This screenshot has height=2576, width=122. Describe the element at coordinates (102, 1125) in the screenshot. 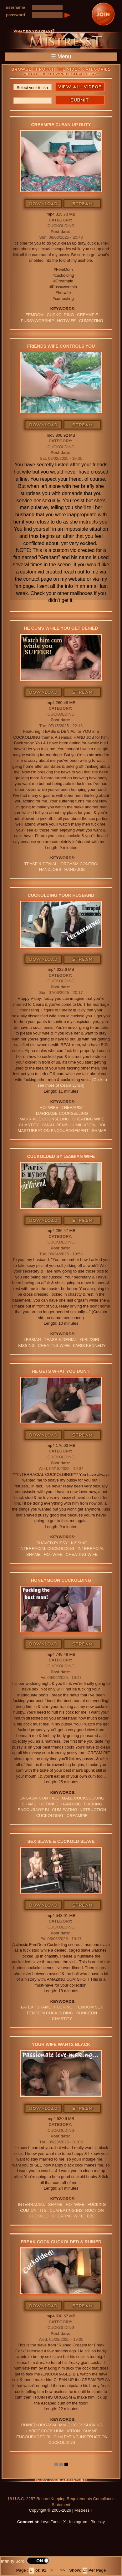

I see `JOI` at that location.